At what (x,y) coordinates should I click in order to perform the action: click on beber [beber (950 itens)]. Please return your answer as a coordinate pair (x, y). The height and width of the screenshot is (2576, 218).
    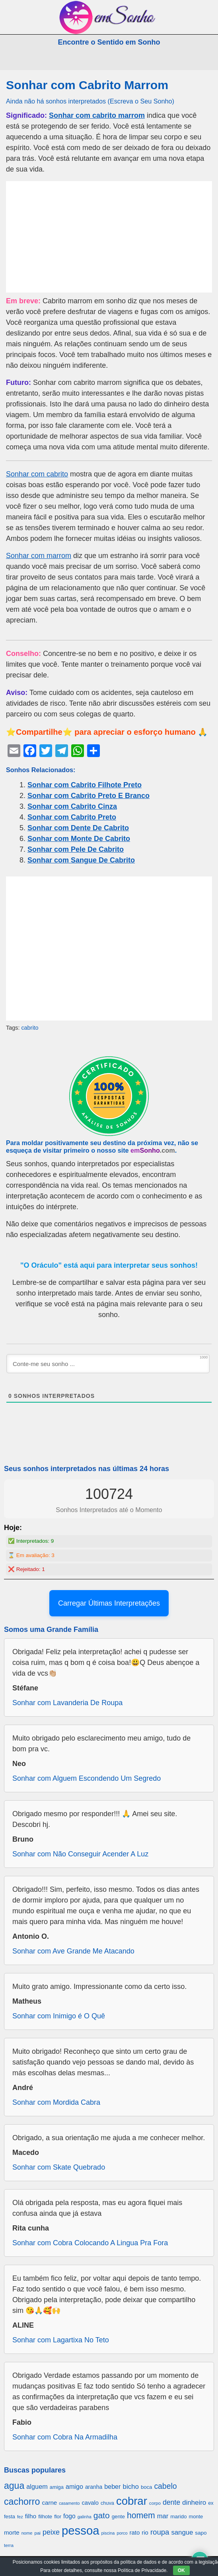
    Looking at the image, I should click on (112, 2486).